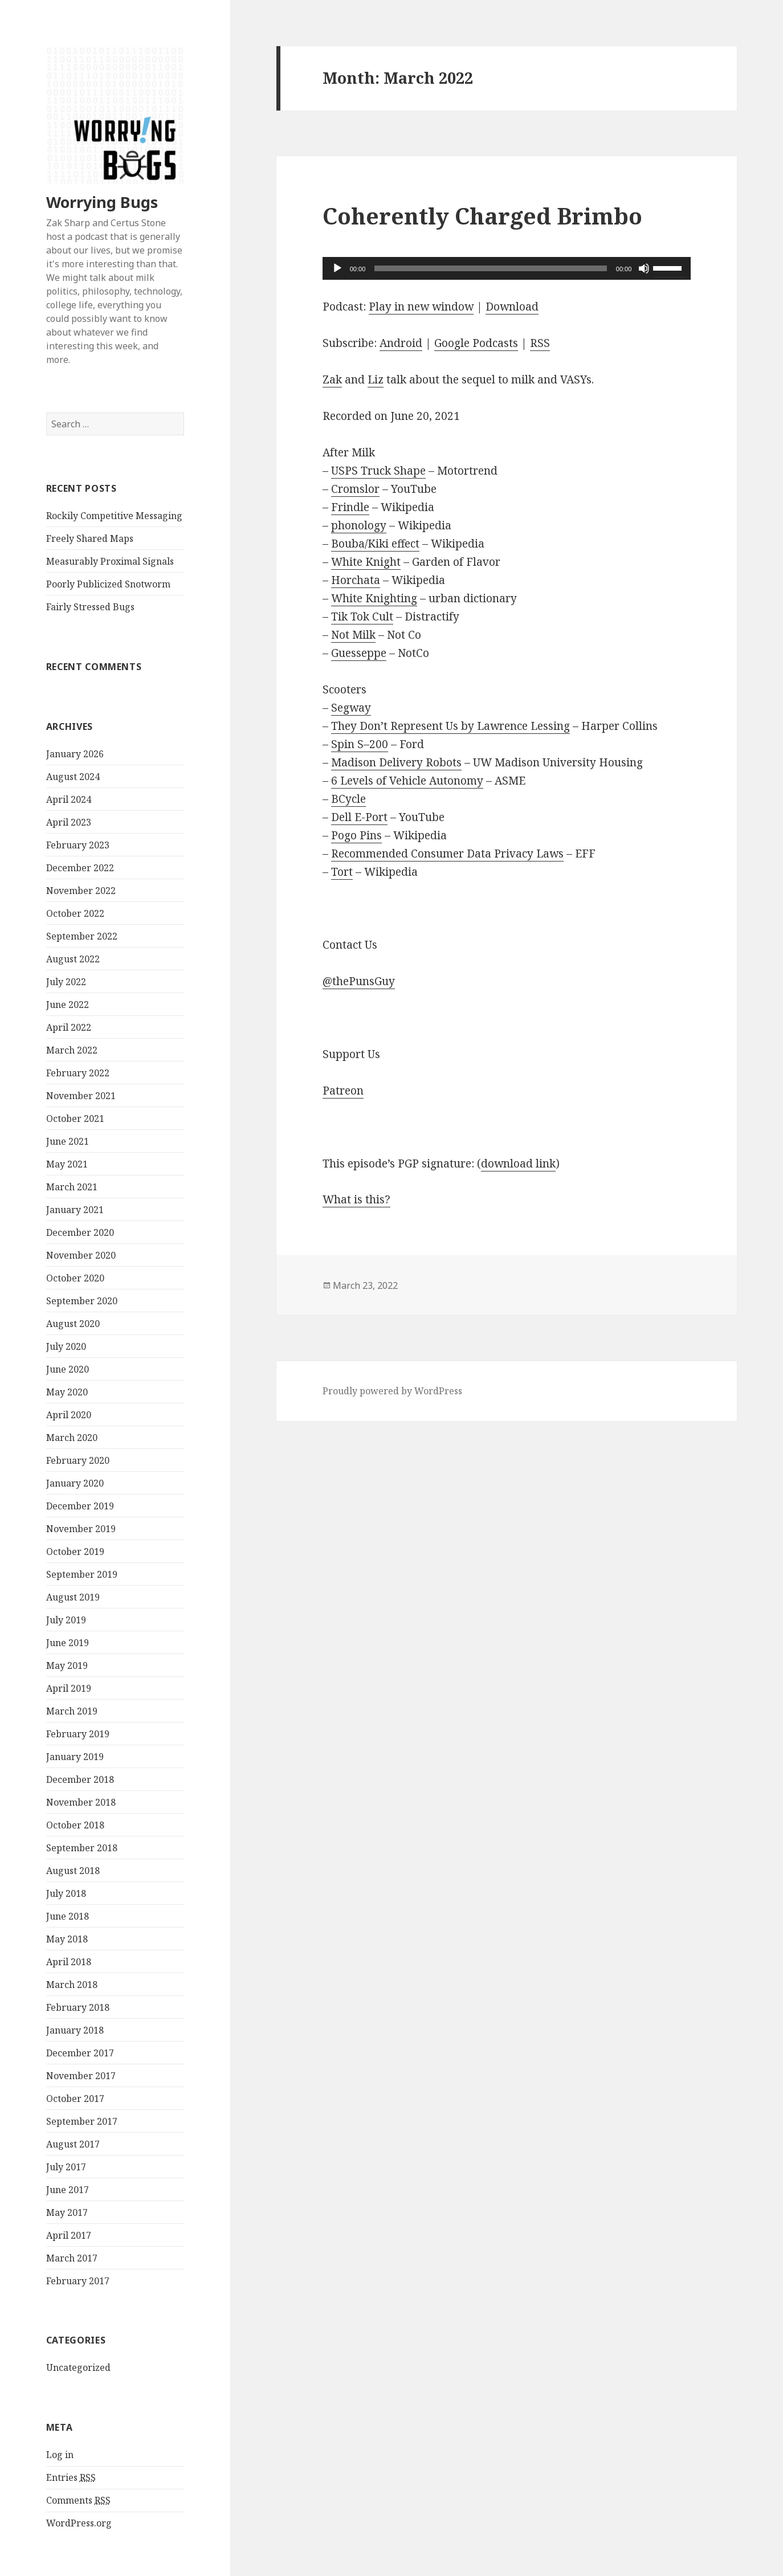 This screenshot has height=2576, width=783. What do you see at coordinates (482, 216) in the screenshot?
I see `Coherently Charged Brimbo` at bounding box center [482, 216].